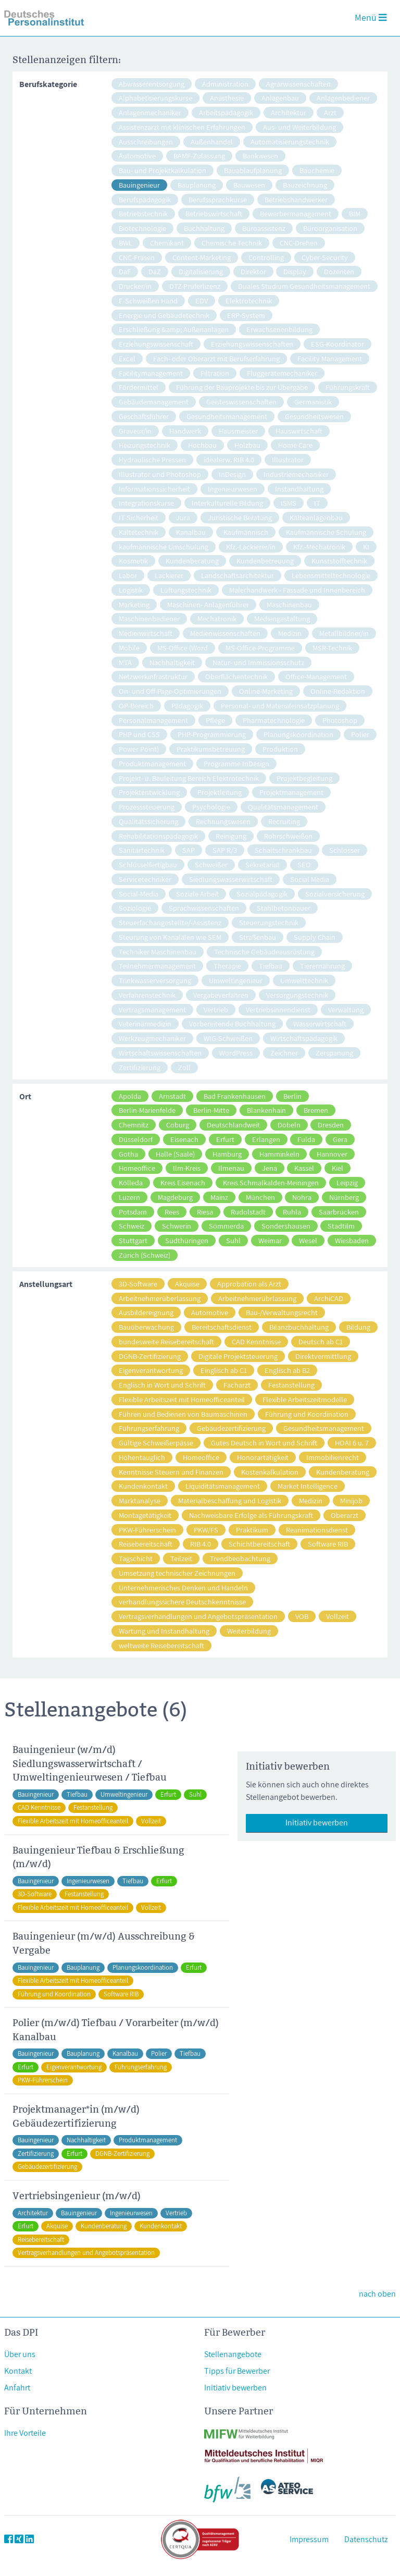  What do you see at coordinates (143, 213) in the screenshot?
I see `Betriebstechnik` at bounding box center [143, 213].